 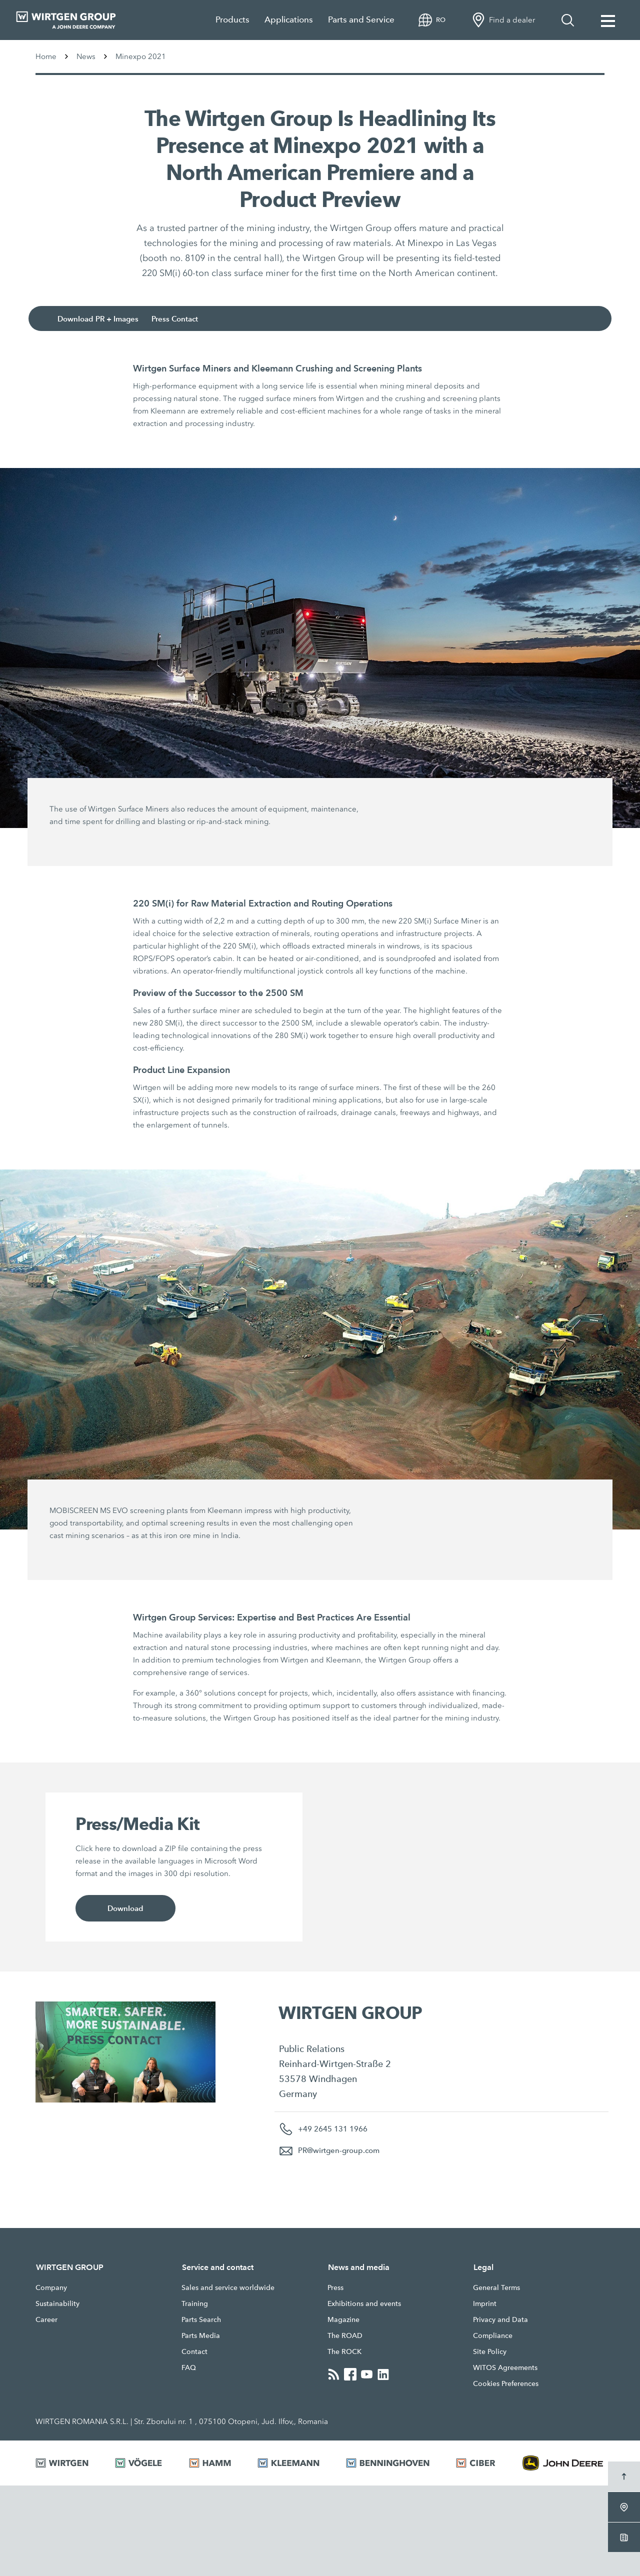 I want to click on Imprint, so click(x=484, y=2303).